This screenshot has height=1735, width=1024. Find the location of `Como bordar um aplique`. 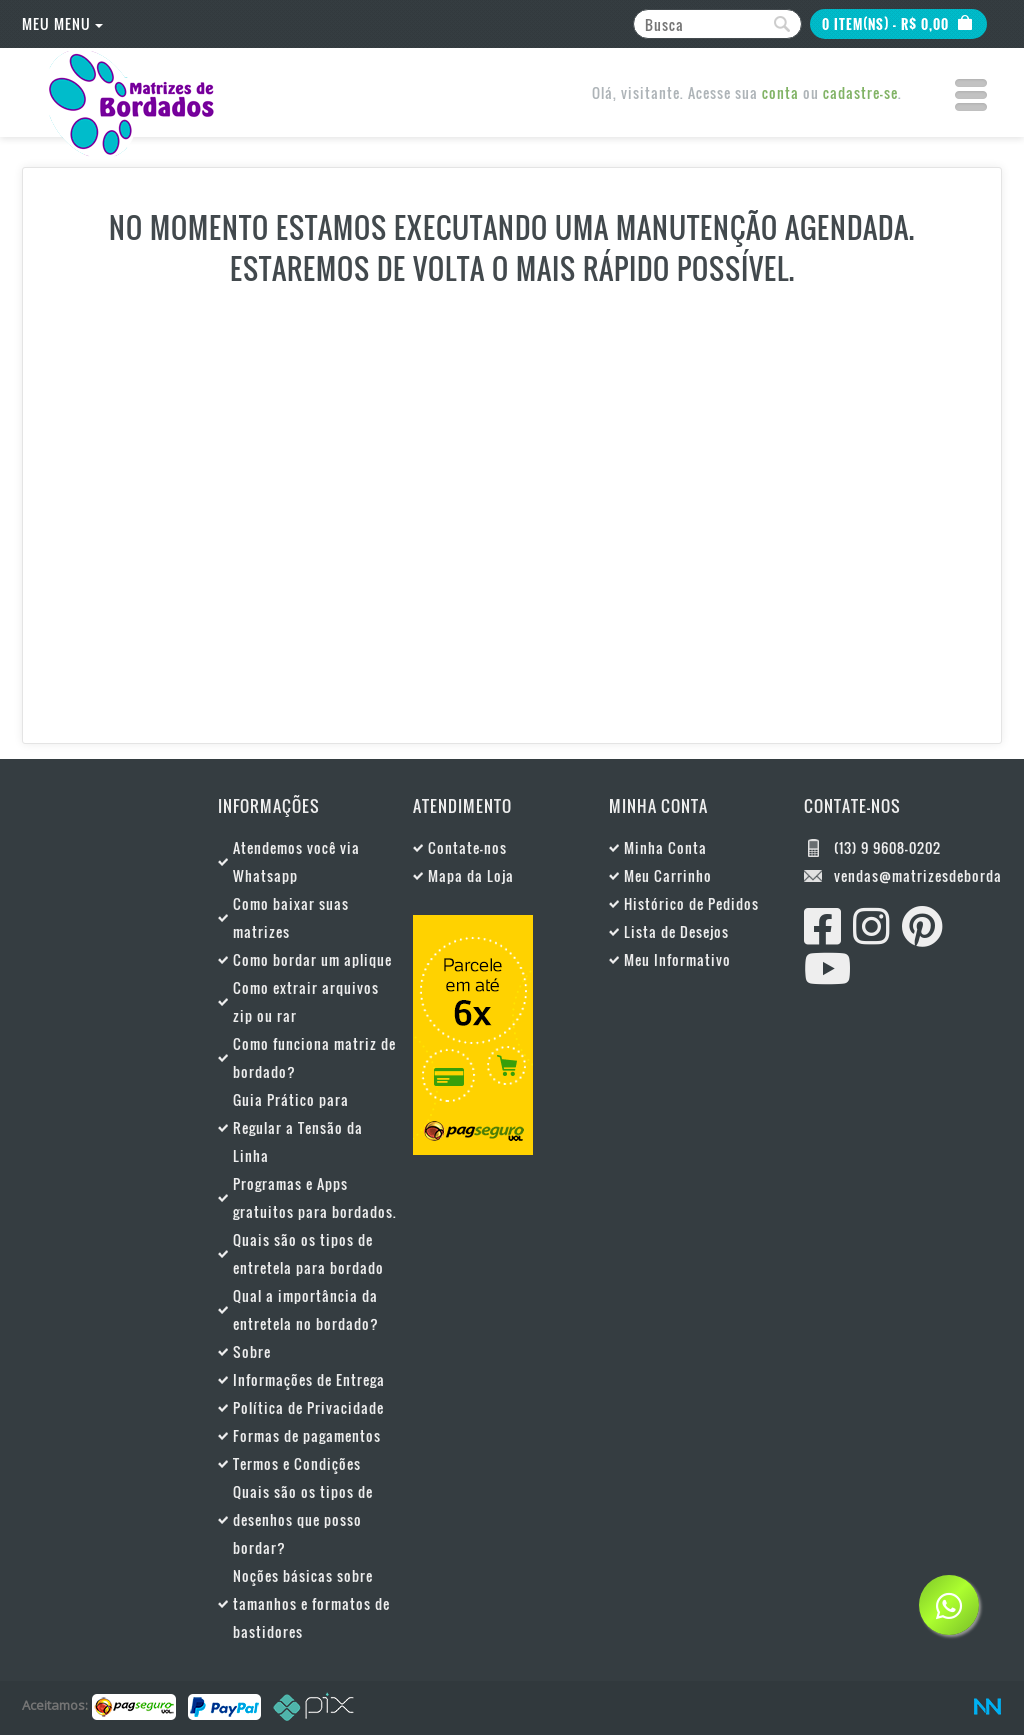

Como bordar um aplique is located at coordinates (312, 959).